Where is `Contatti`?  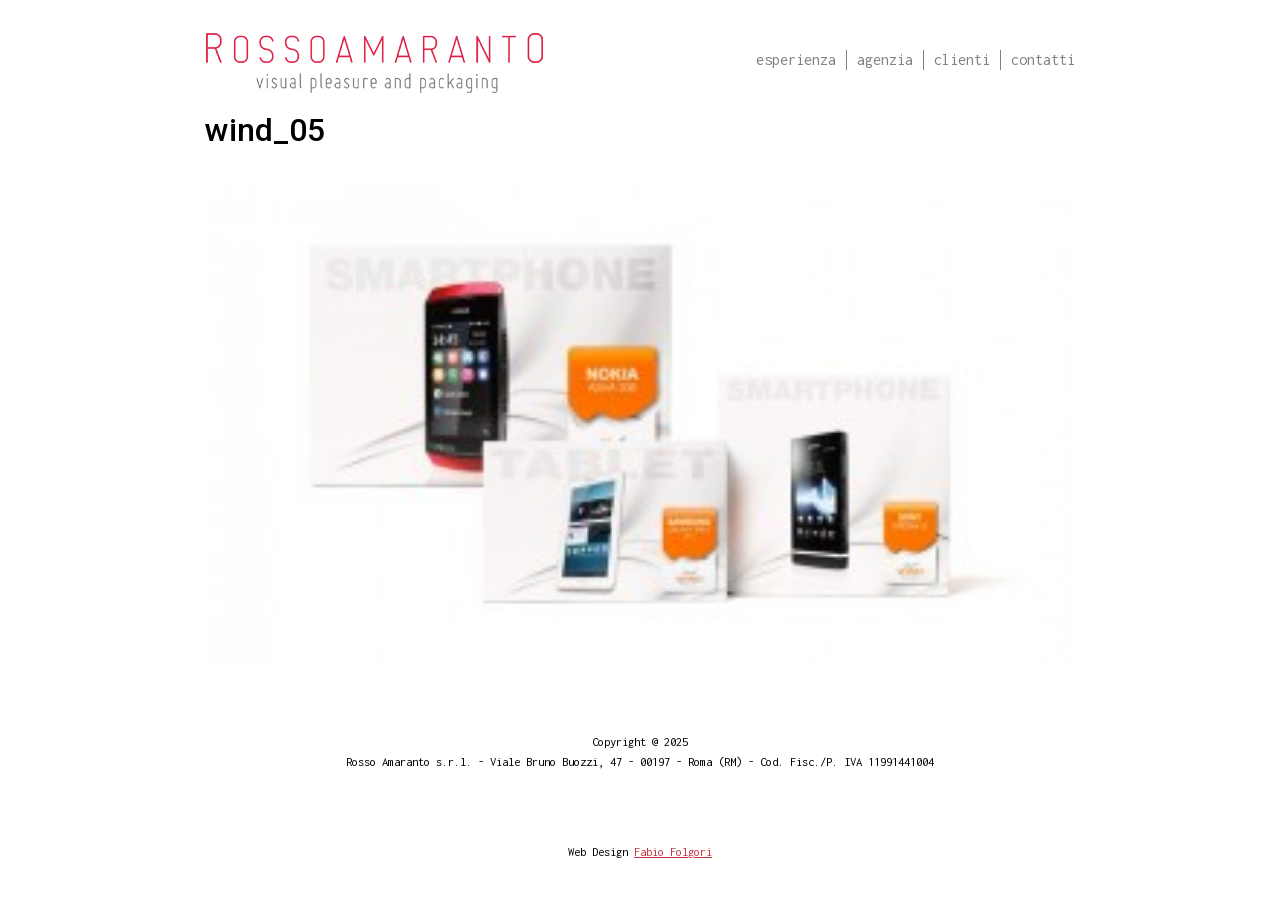 Contatti is located at coordinates (1043, 59).